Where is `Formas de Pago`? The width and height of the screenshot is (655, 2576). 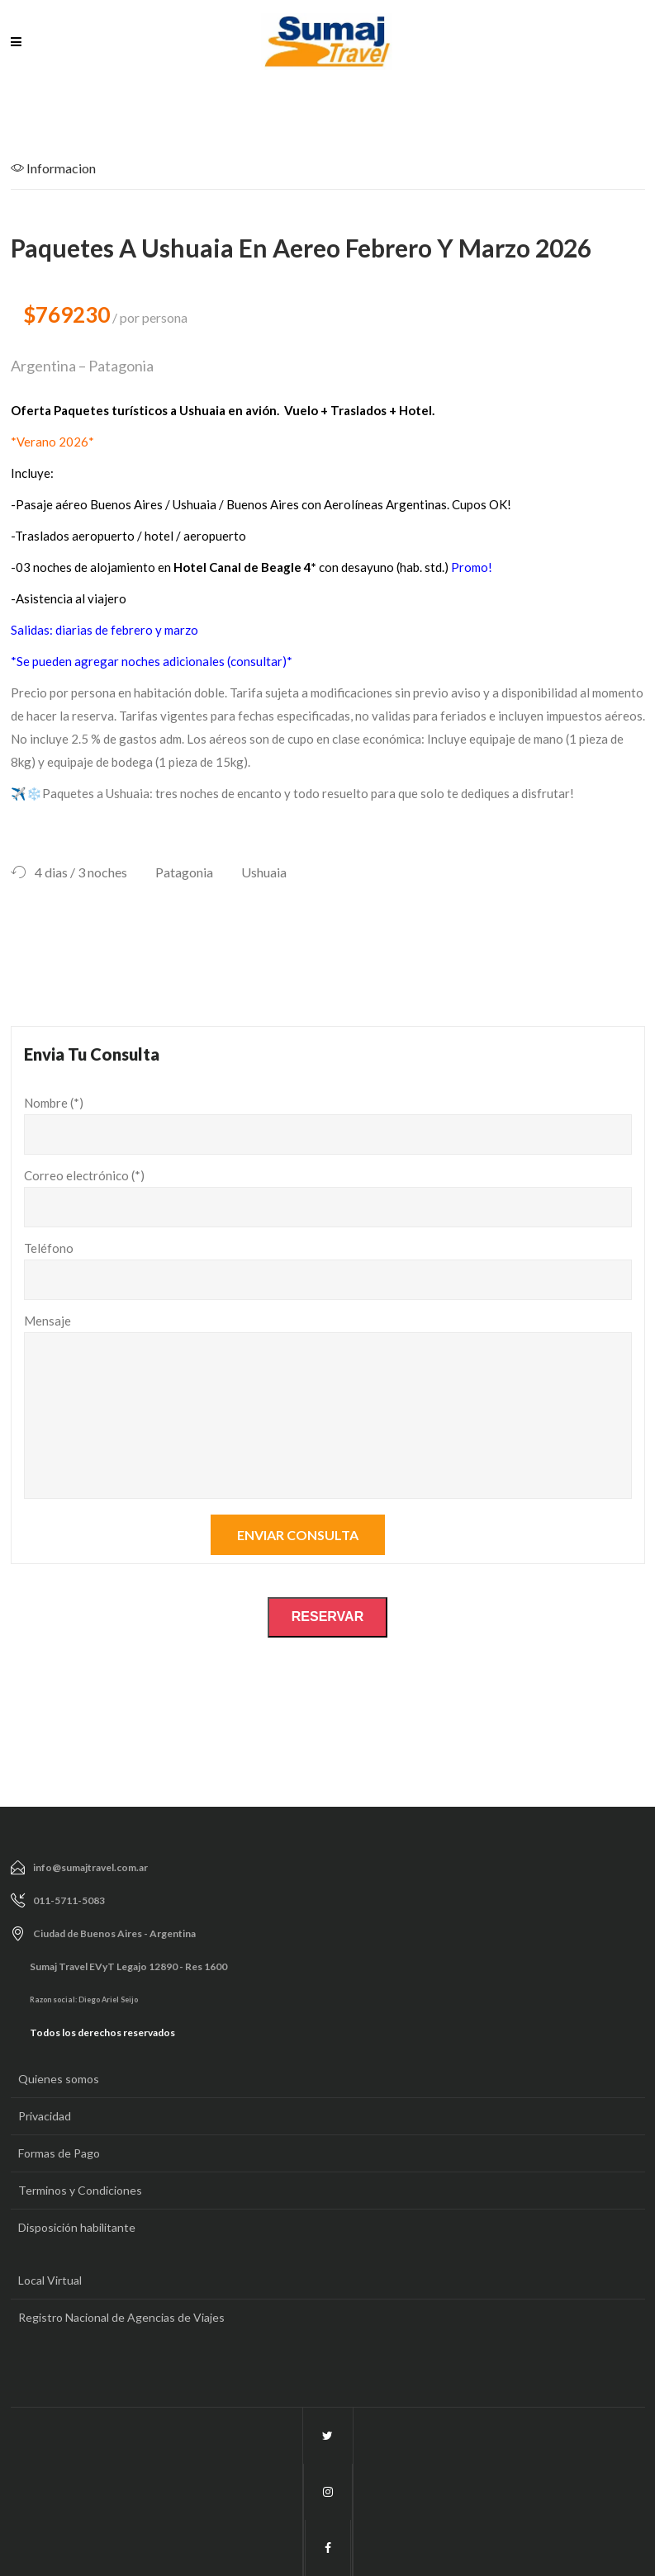
Formas de Pago is located at coordinates (59, 2153).